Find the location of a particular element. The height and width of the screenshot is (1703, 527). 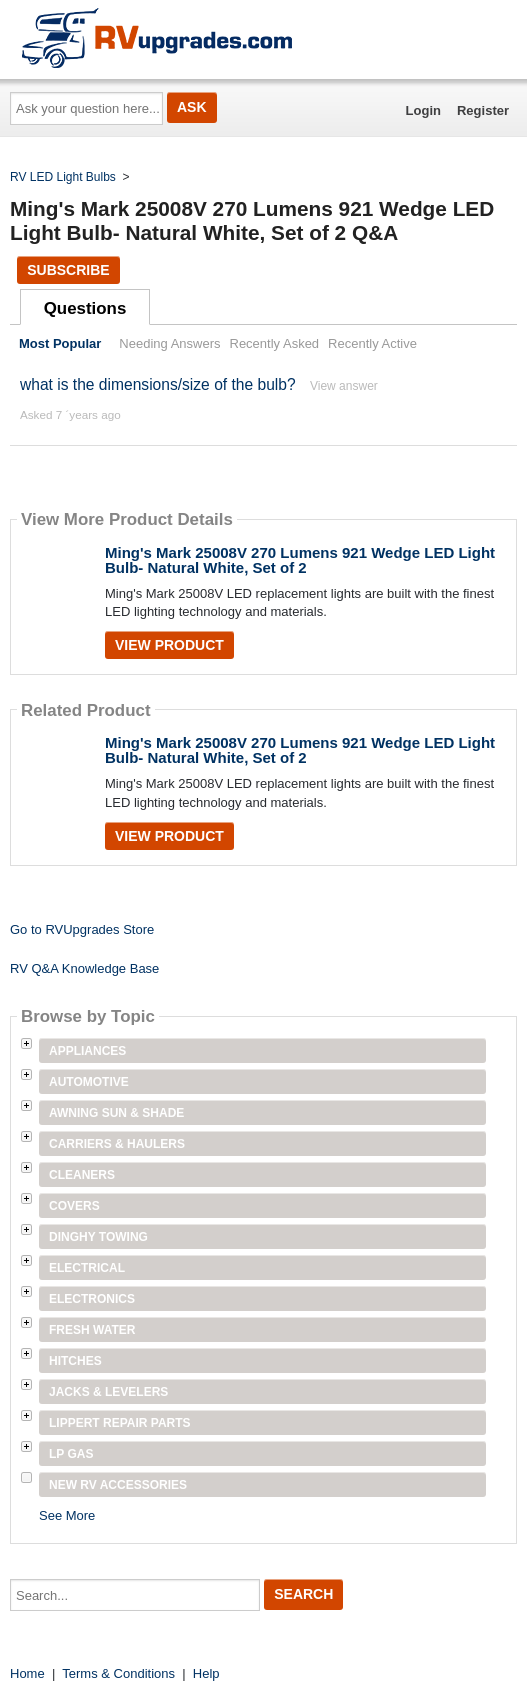

Automotive is located at coordinates (89, 1082).